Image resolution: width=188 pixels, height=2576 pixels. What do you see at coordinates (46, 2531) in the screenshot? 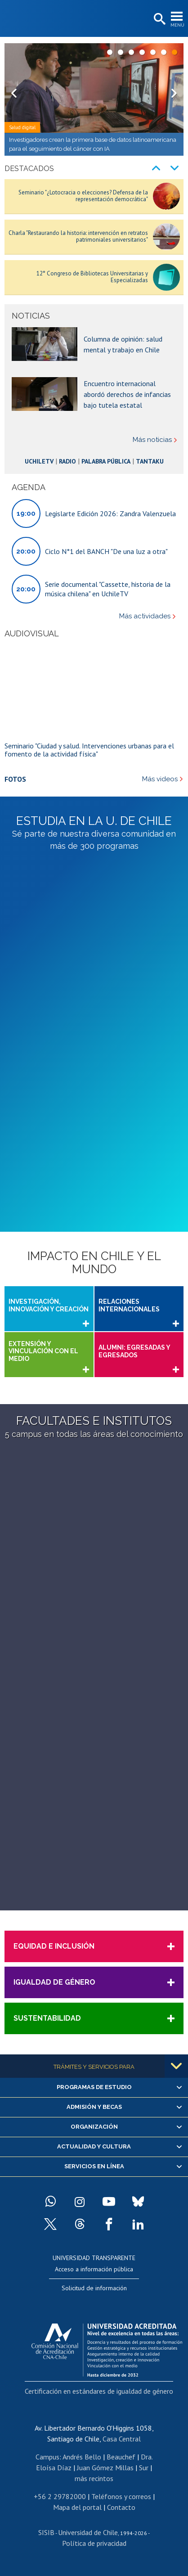
I see `SISIB` at bounding box center [46, 2531].